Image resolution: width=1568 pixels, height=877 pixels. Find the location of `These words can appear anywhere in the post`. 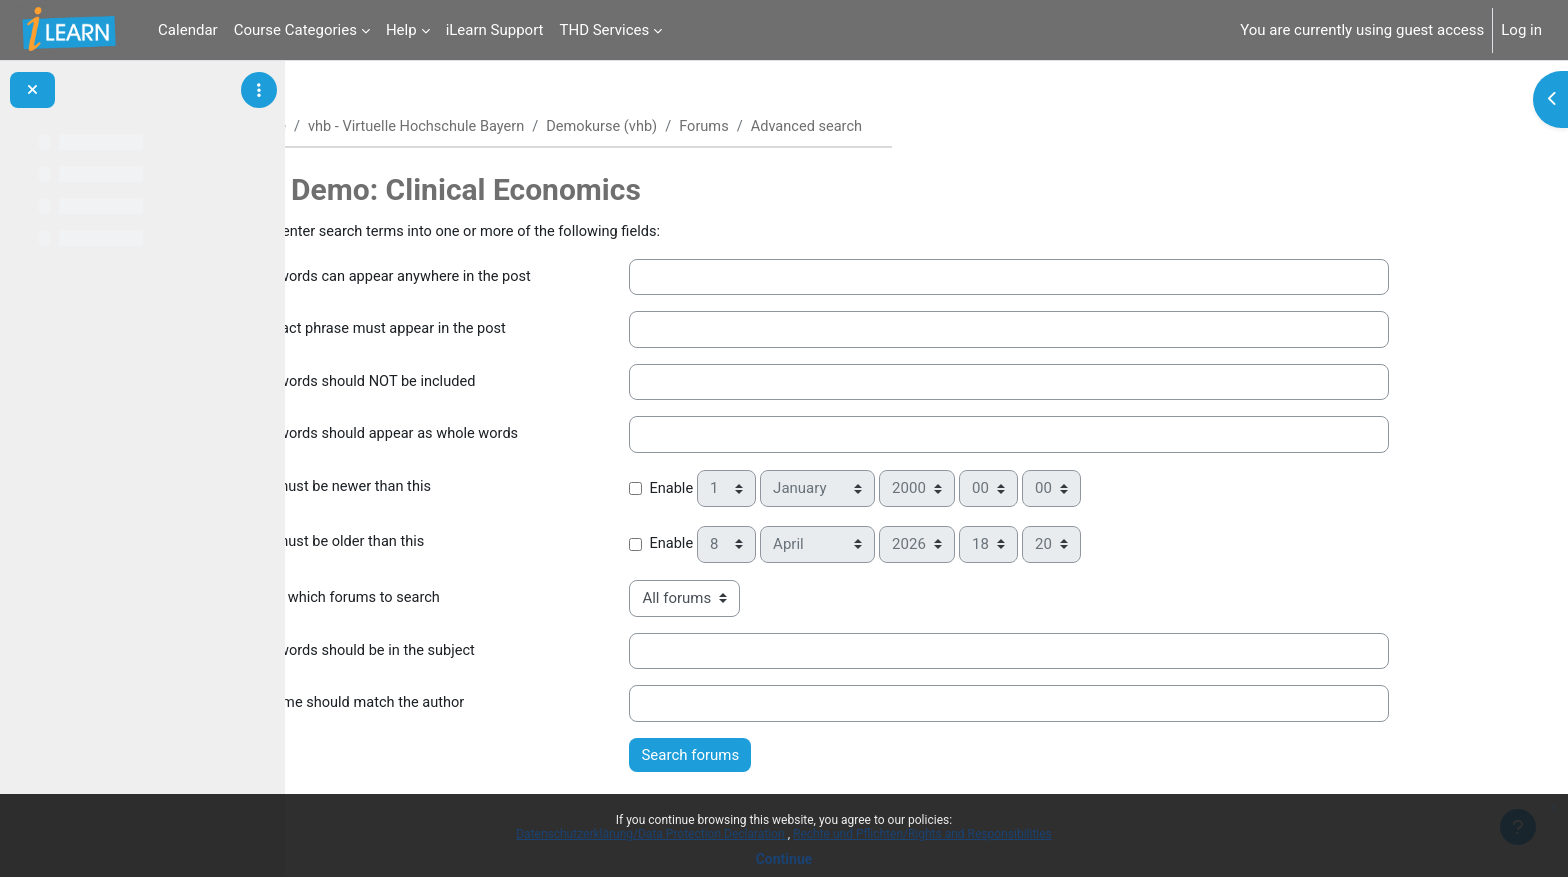

These words can appear anywhere in the post is located at coordinates (486, 278).